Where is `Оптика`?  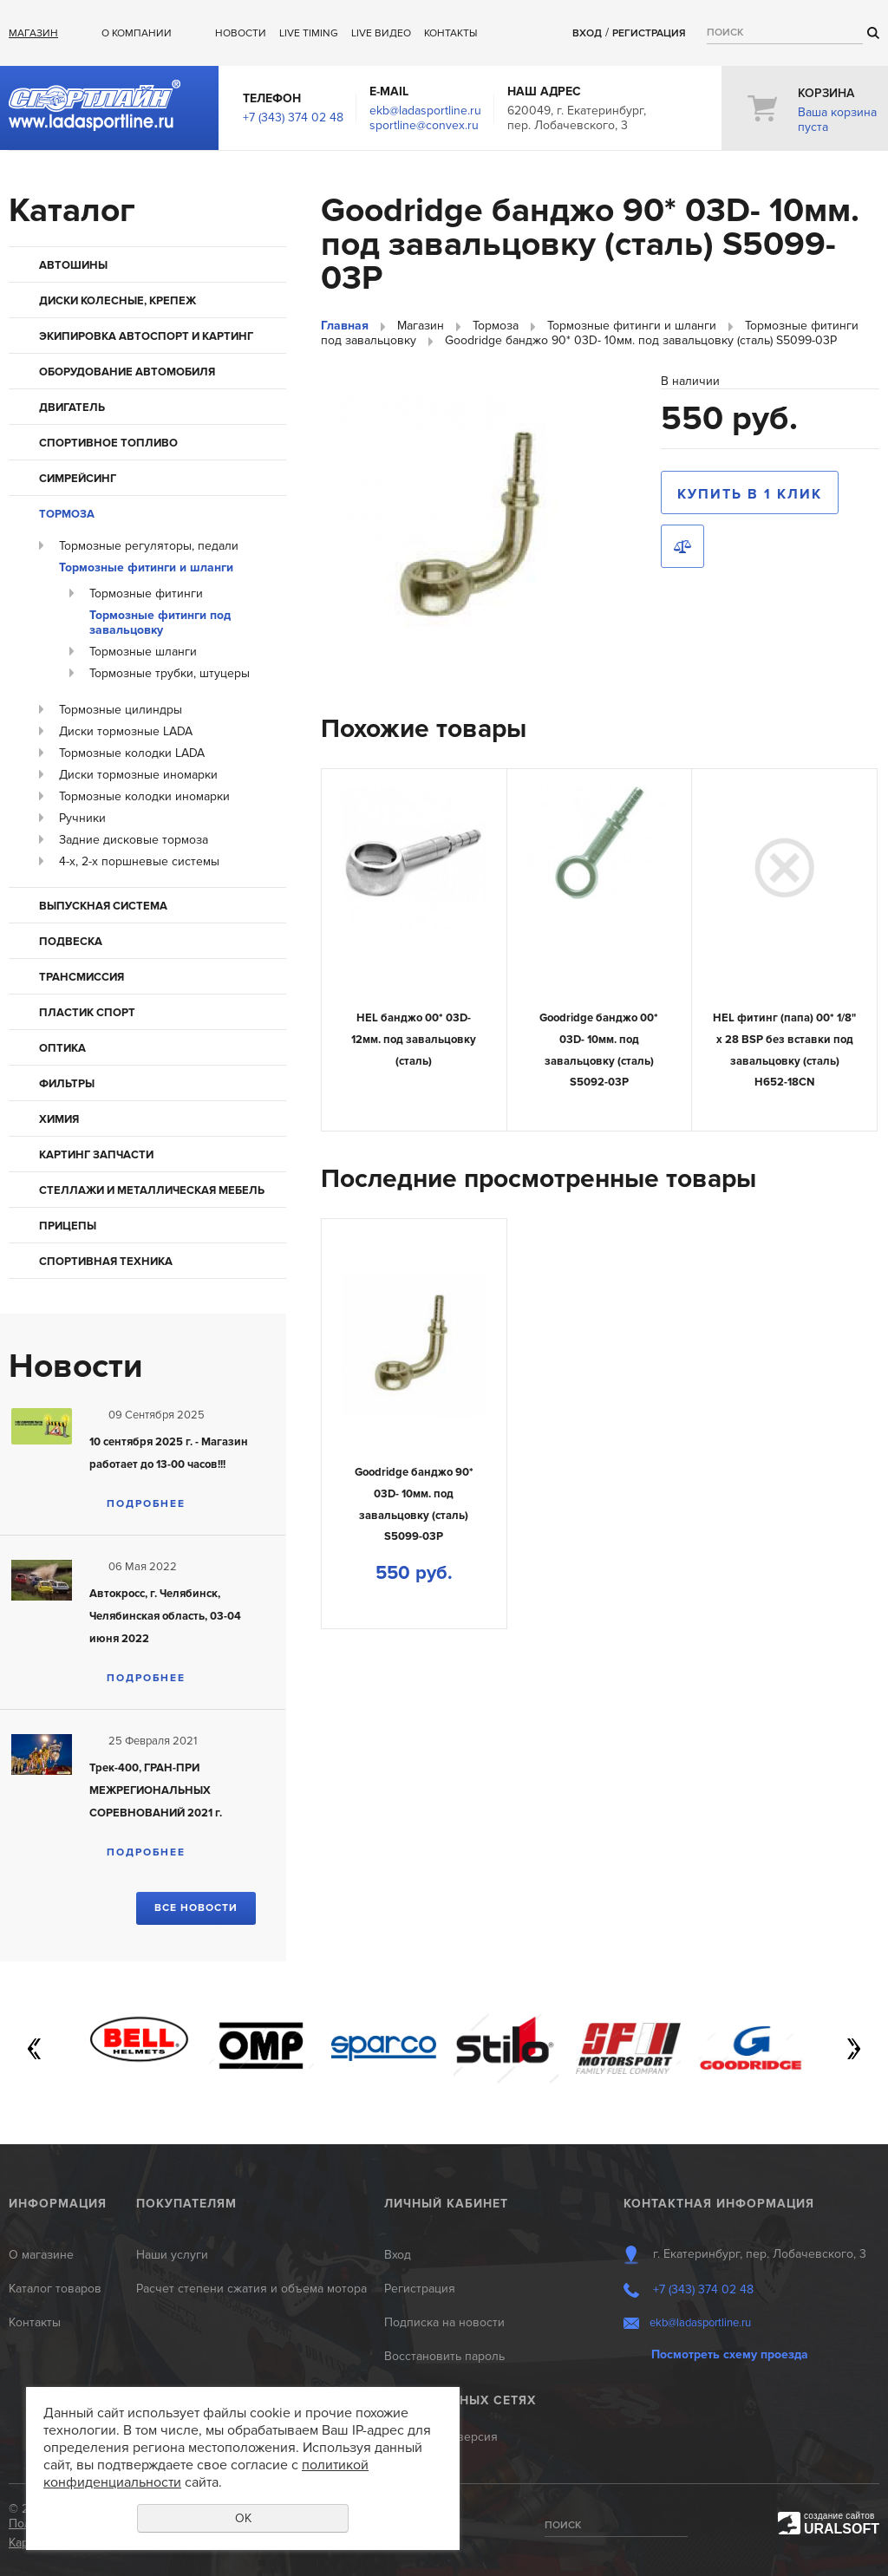
Оптика is located at coordinates (62, 1048).